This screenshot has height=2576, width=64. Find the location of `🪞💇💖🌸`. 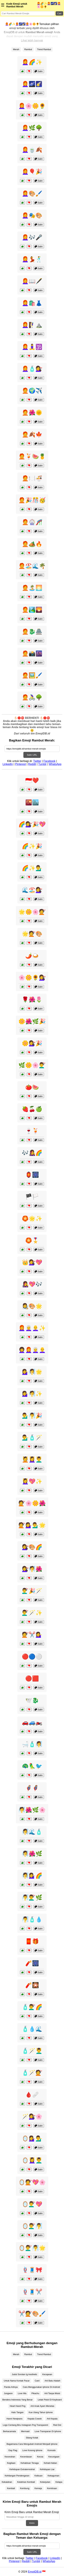

🪞💇💖🌸 is located at coordinates (32, 2182).